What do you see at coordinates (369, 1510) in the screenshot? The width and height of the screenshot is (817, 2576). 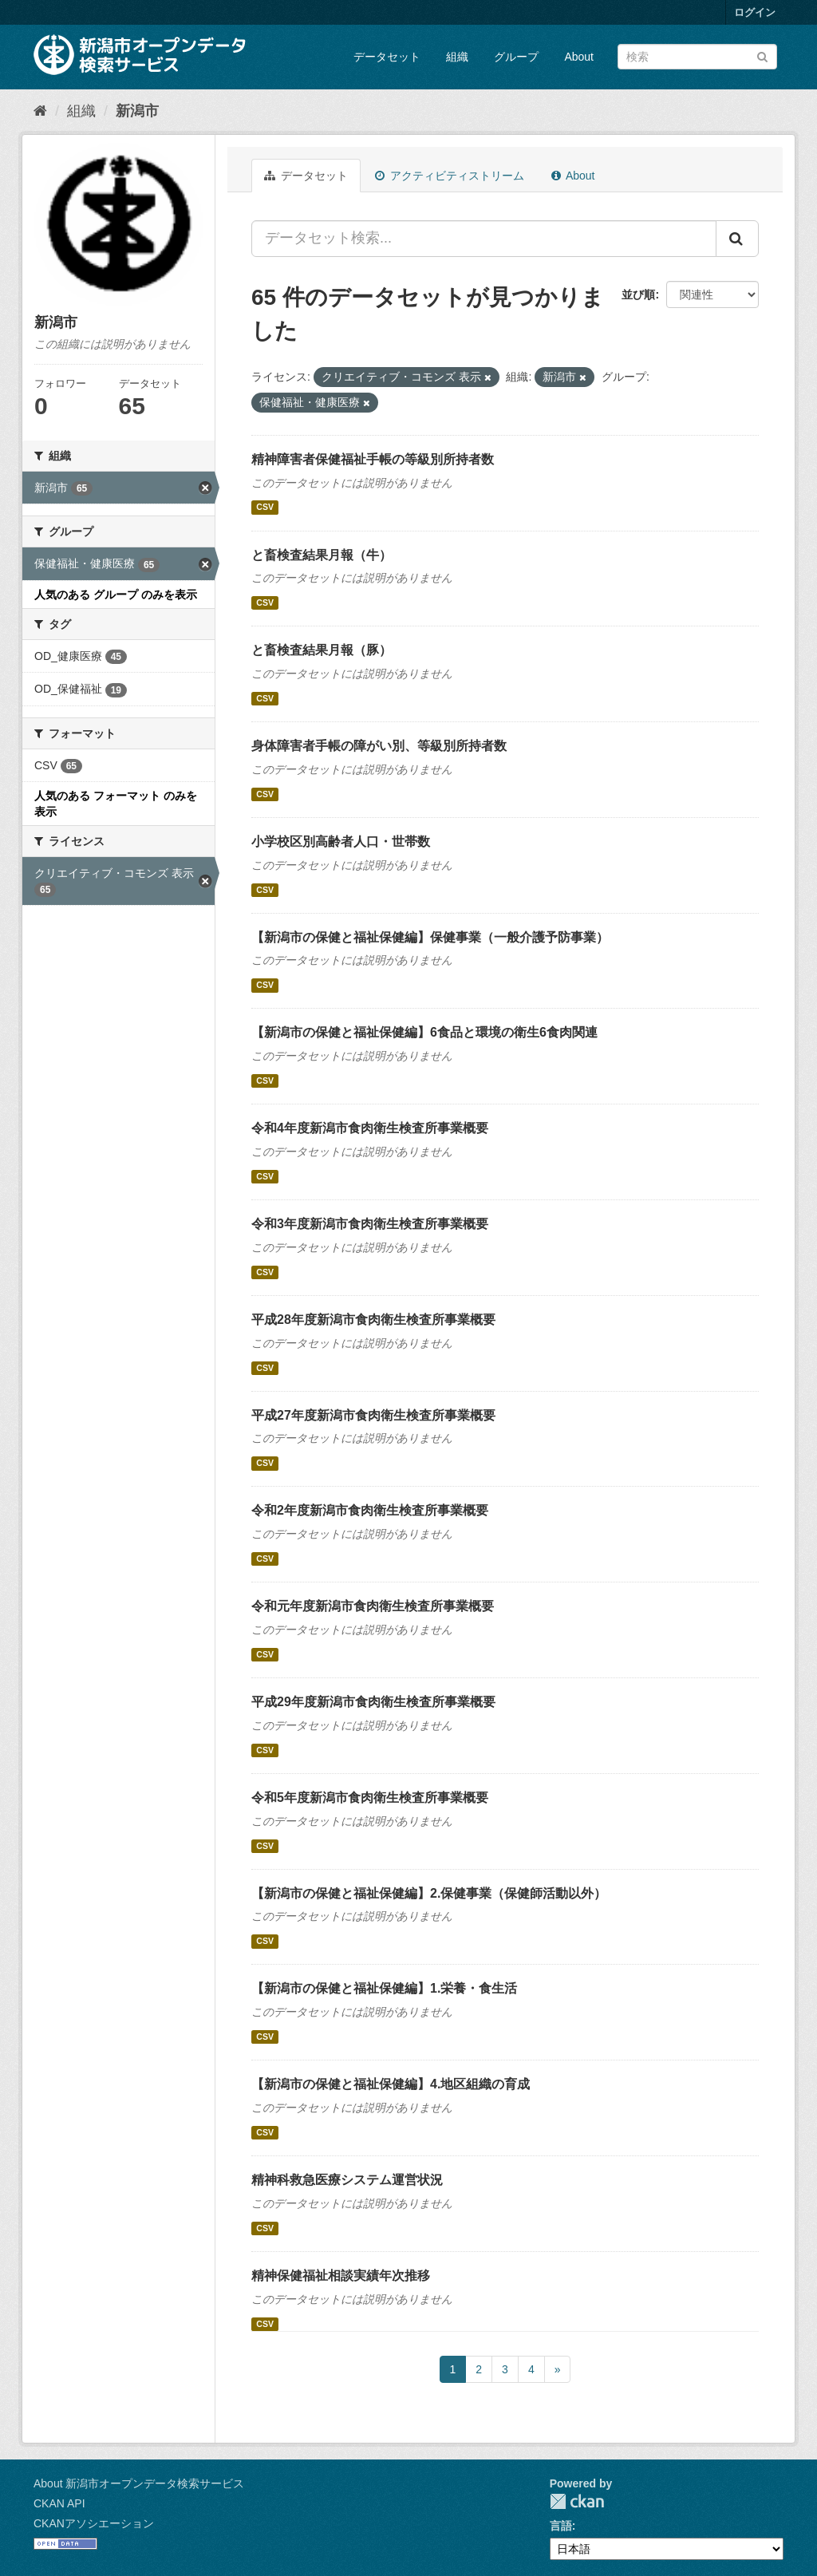 I see `令和2年度新潟市食肉衛生検査所事業概要` at bounding box center [369, 1510].